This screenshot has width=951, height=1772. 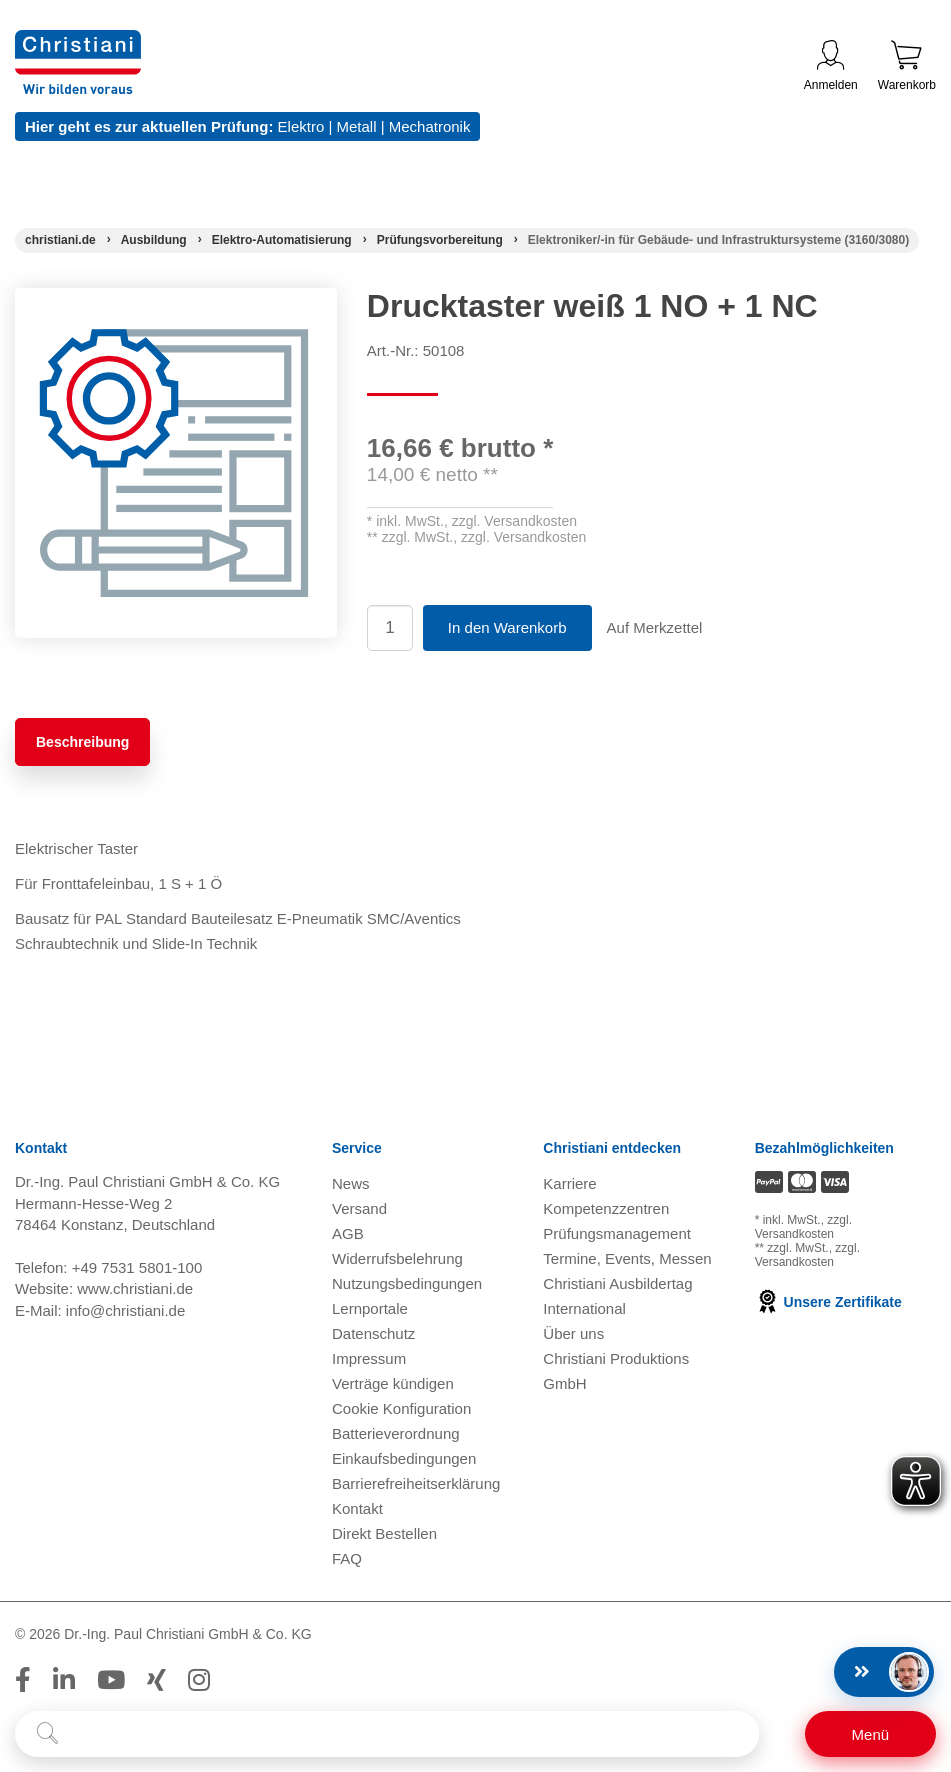 What do you see at coordinates (573, 1333) in the screenshot?
I see `Über uns [Über uns öffnen]` at bounding box center [573, 1333].